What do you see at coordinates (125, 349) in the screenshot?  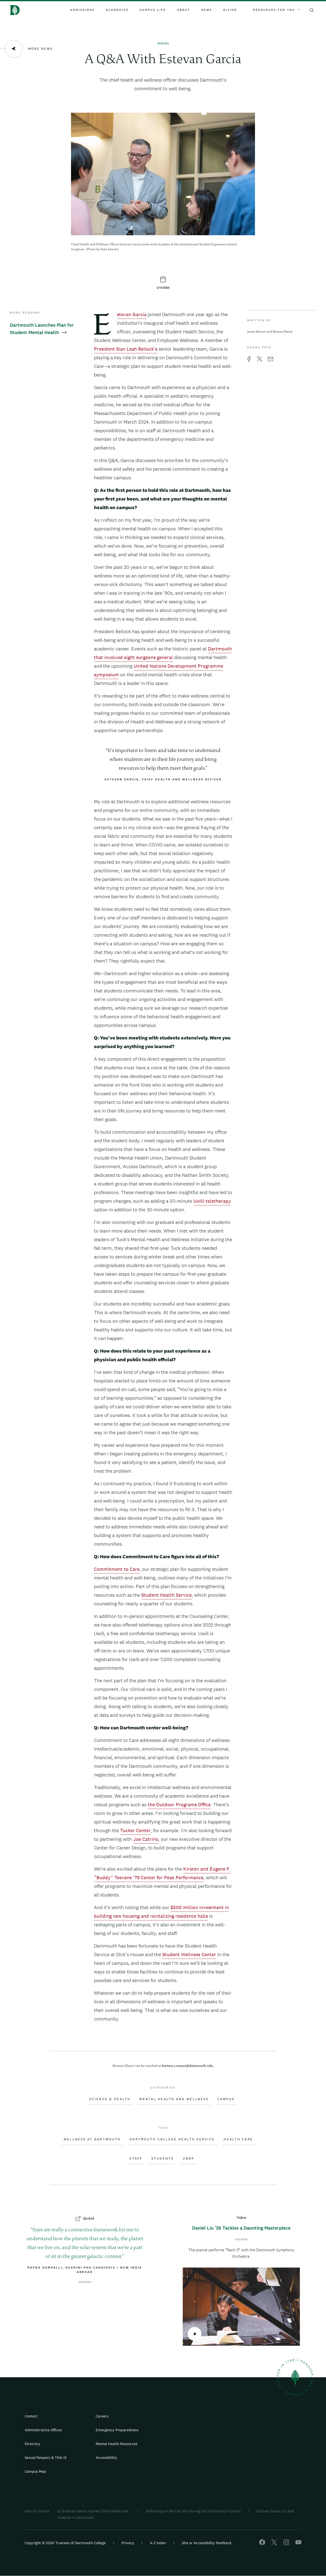 I see `President Sian Leah Beilock’s` at bounding box center [125, 349].